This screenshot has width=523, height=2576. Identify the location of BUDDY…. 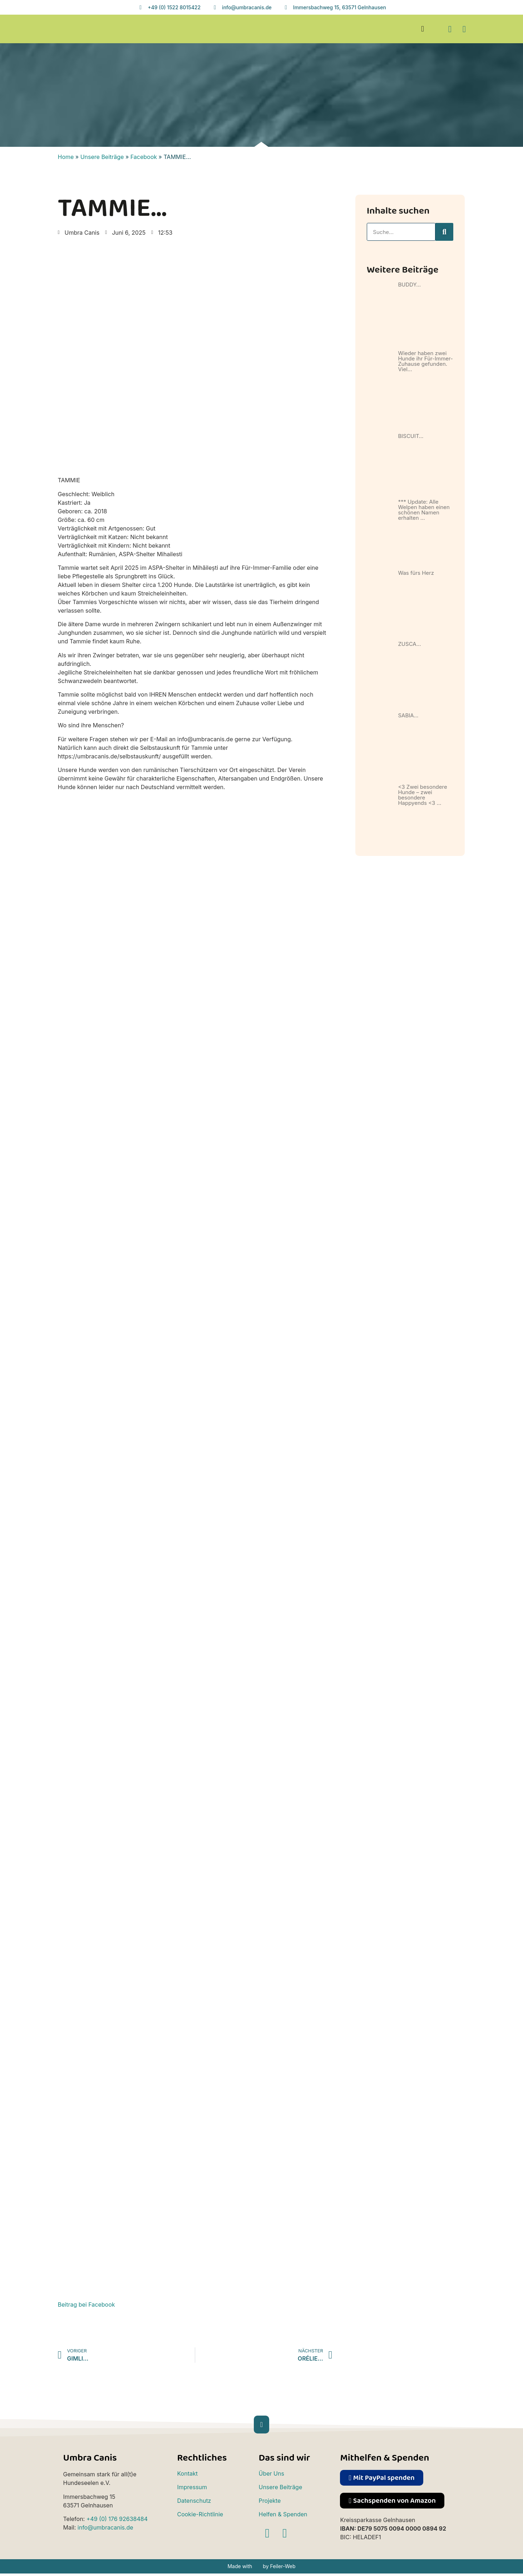
(409, 284).